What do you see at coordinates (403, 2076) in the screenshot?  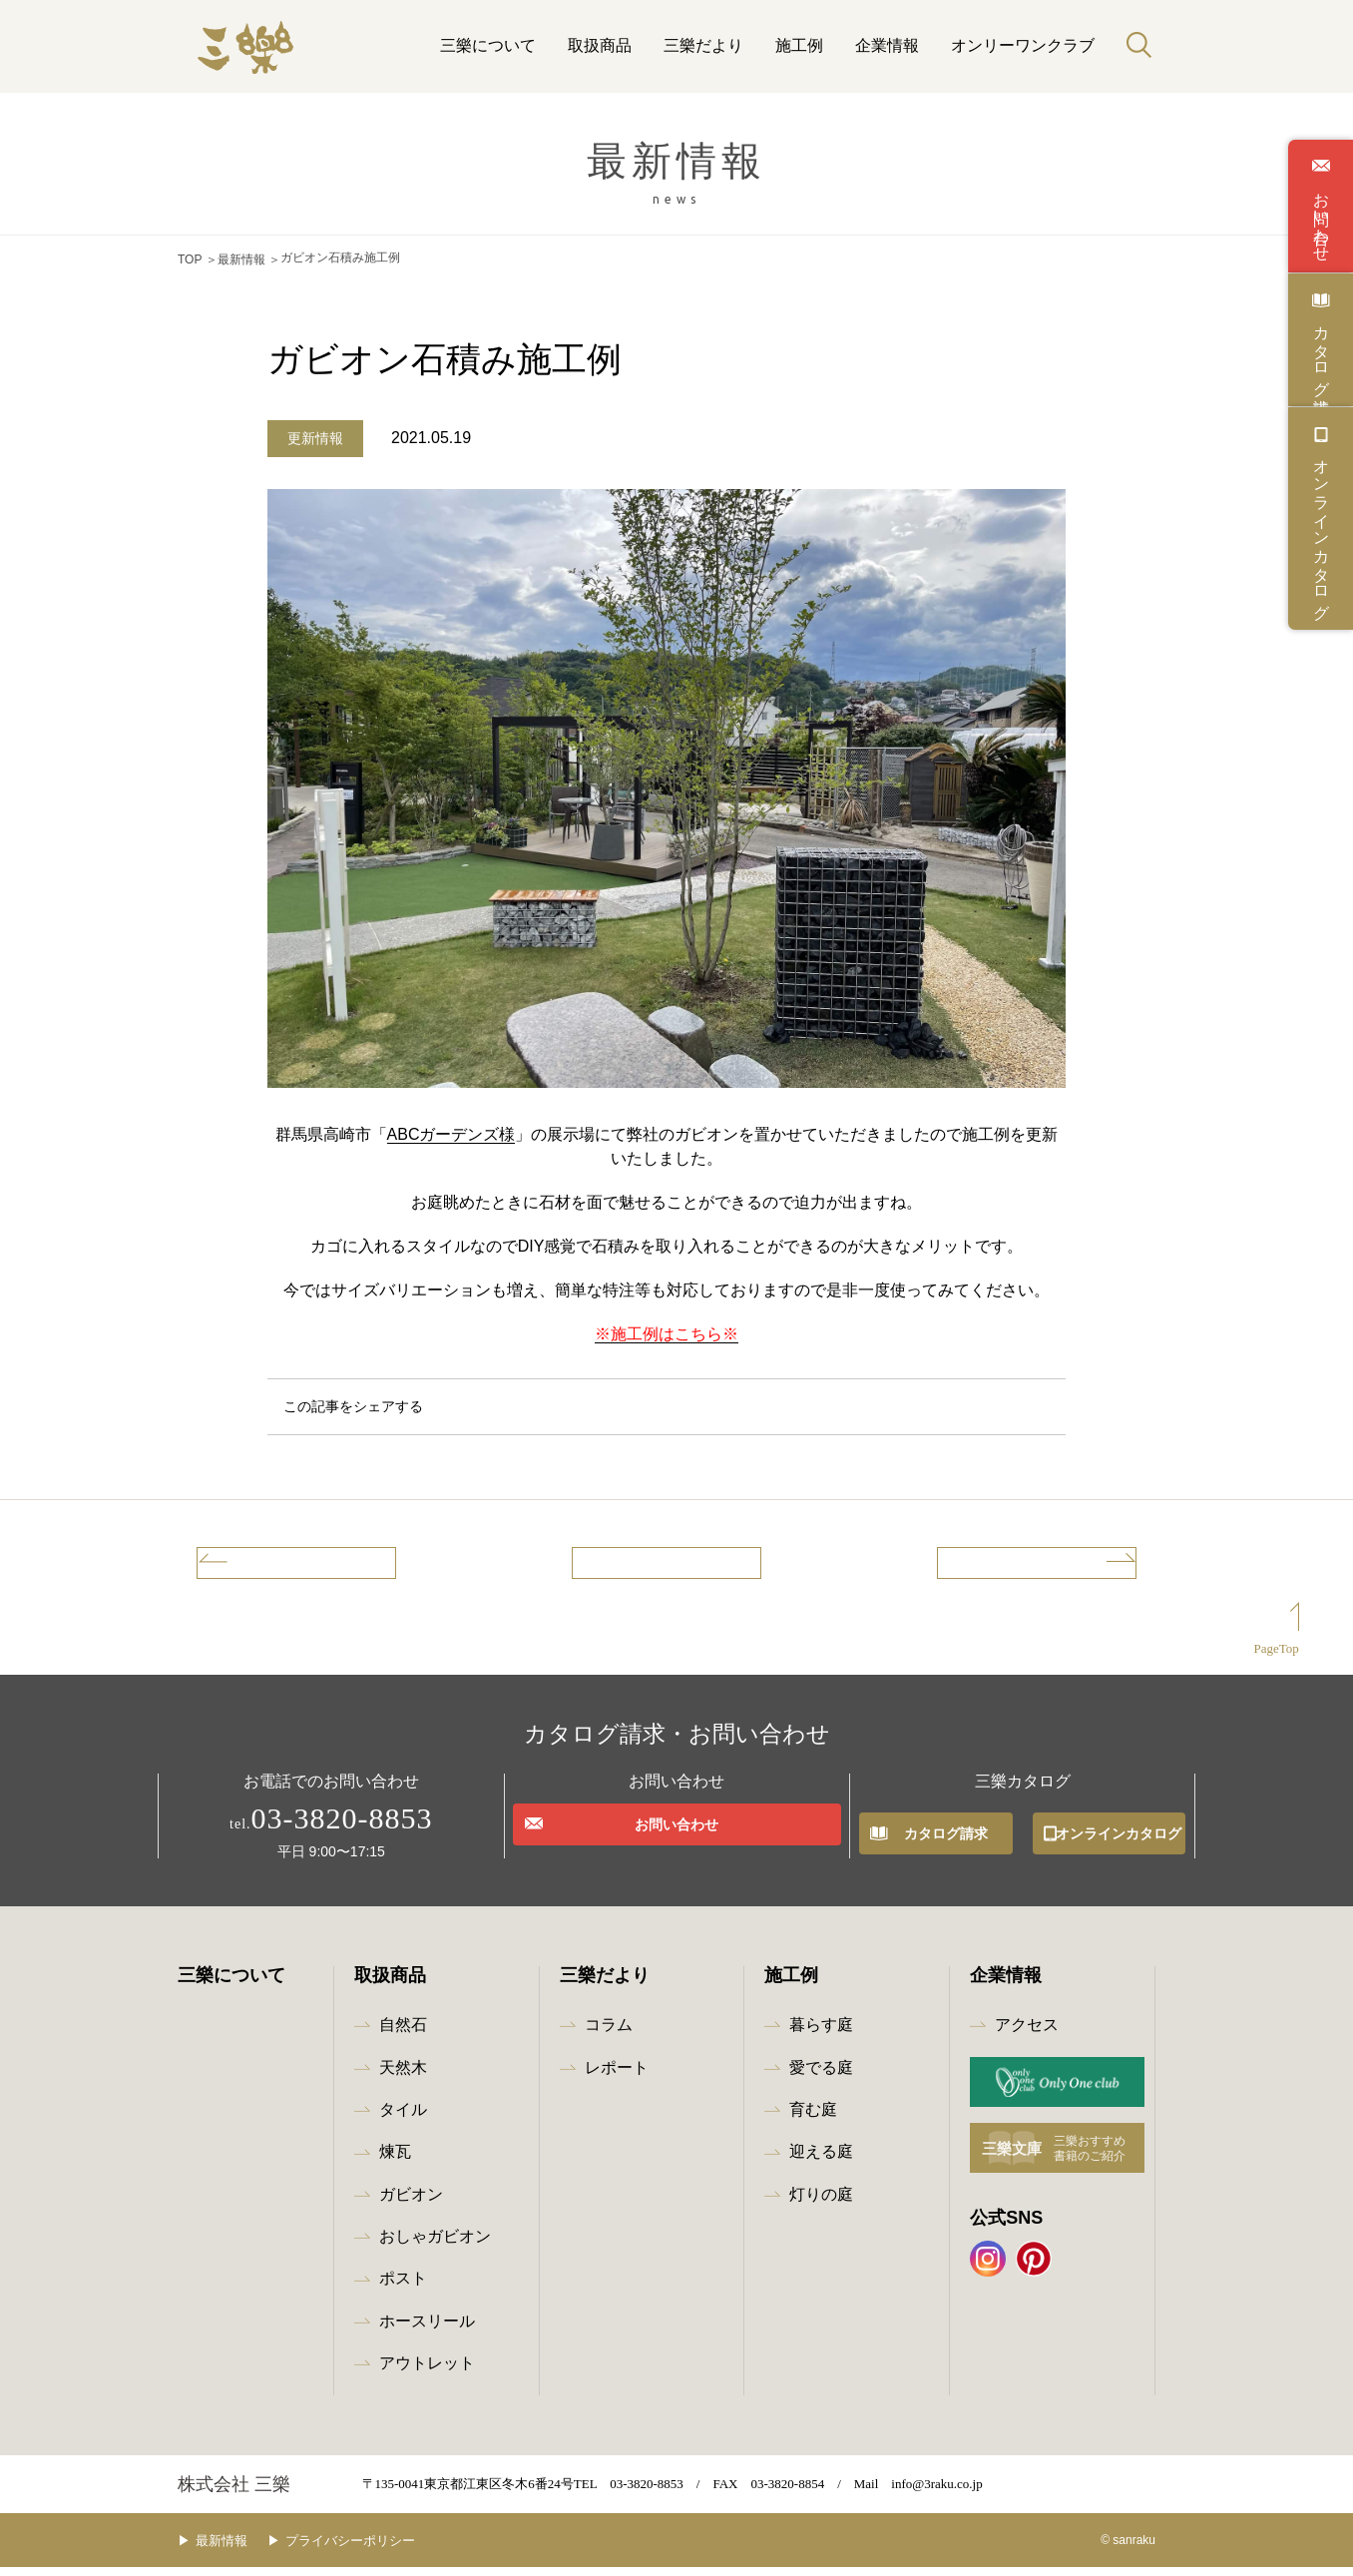 I see `天然木` at bounding box center [403, 2076].